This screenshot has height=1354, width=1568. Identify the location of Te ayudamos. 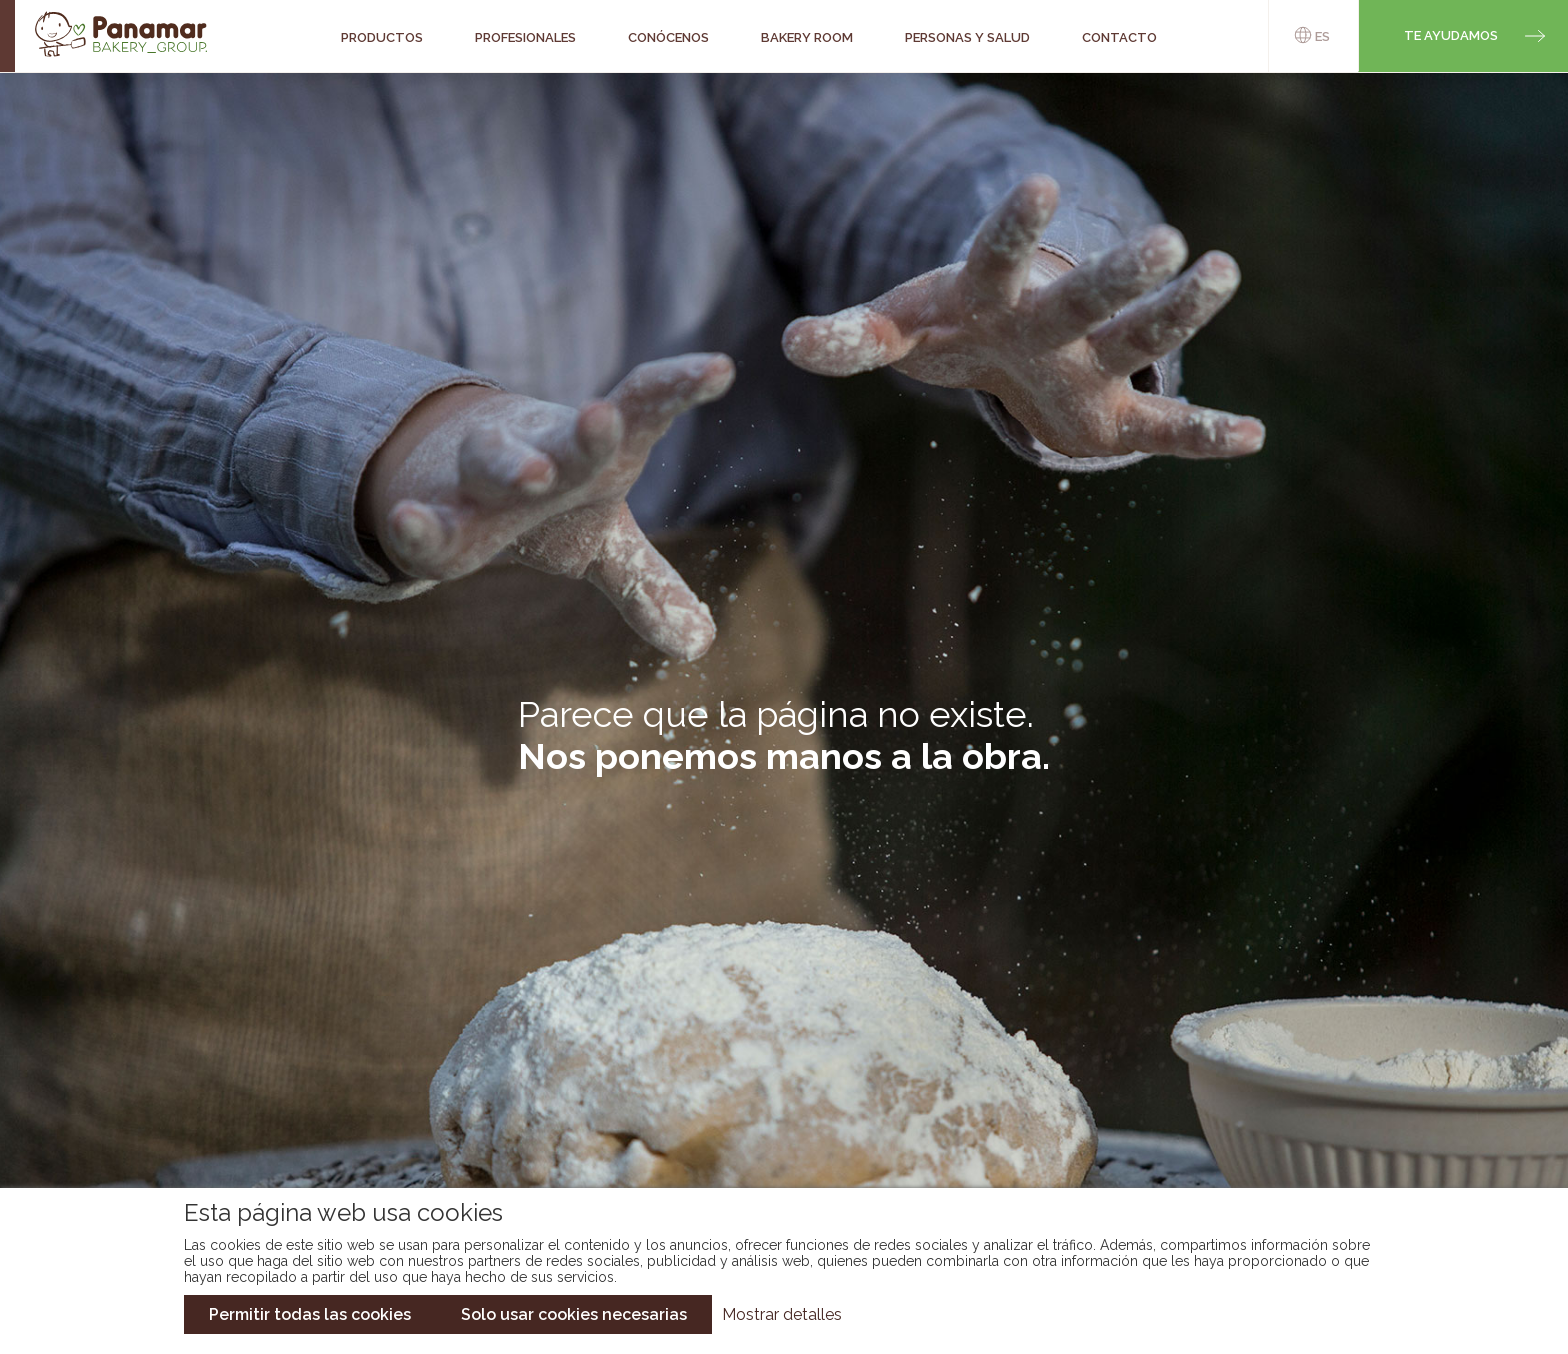
(1451, 35).